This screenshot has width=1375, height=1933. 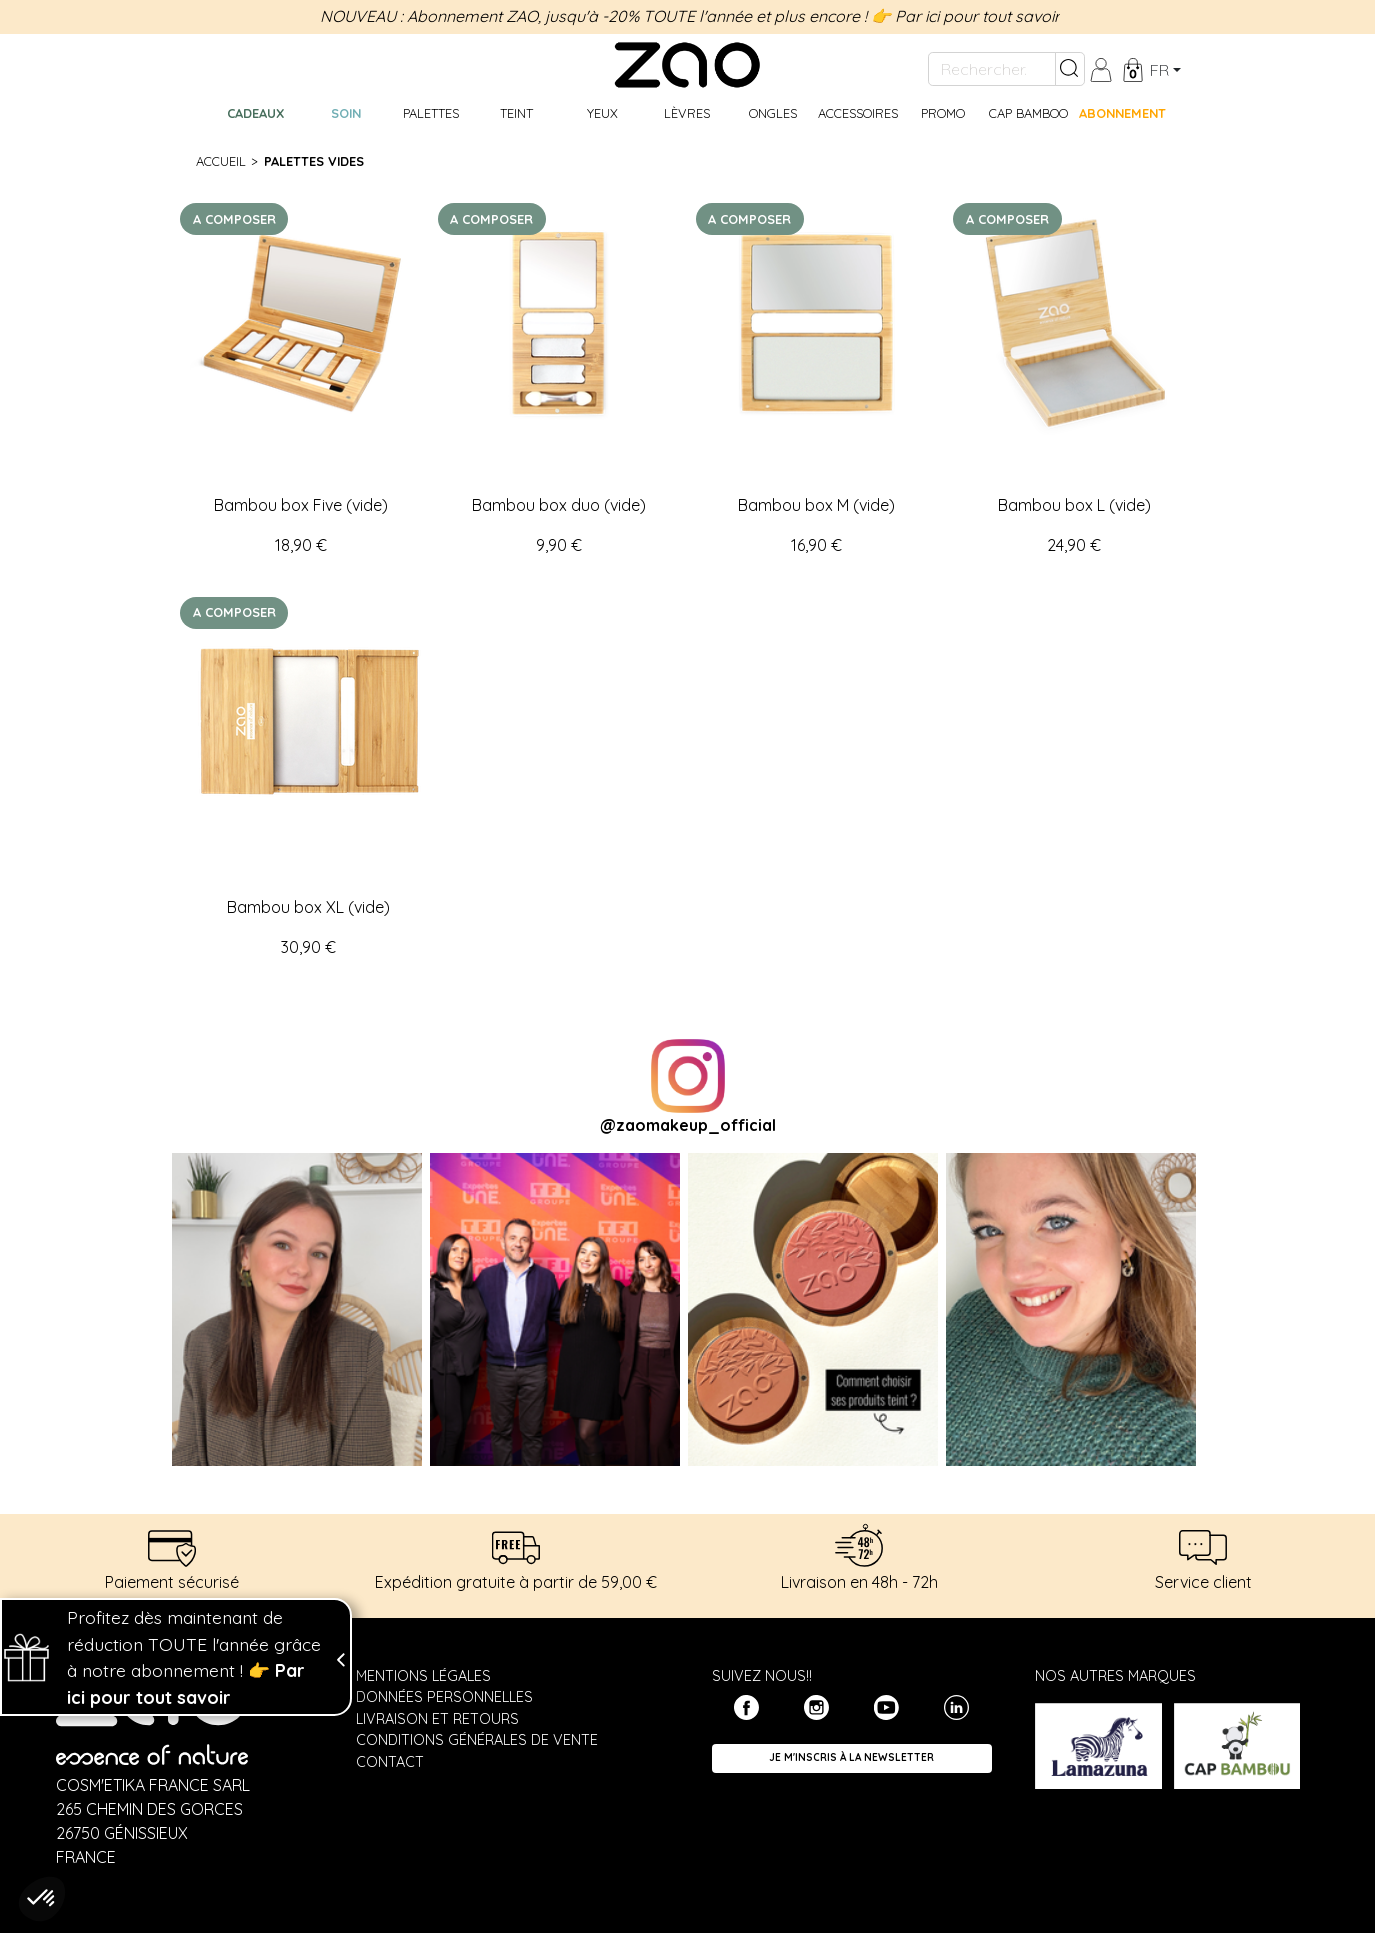 What do you see at coordinates (314, 161) in the screenshot?
I see `Palettes vides` at bounding box center [314, 161].